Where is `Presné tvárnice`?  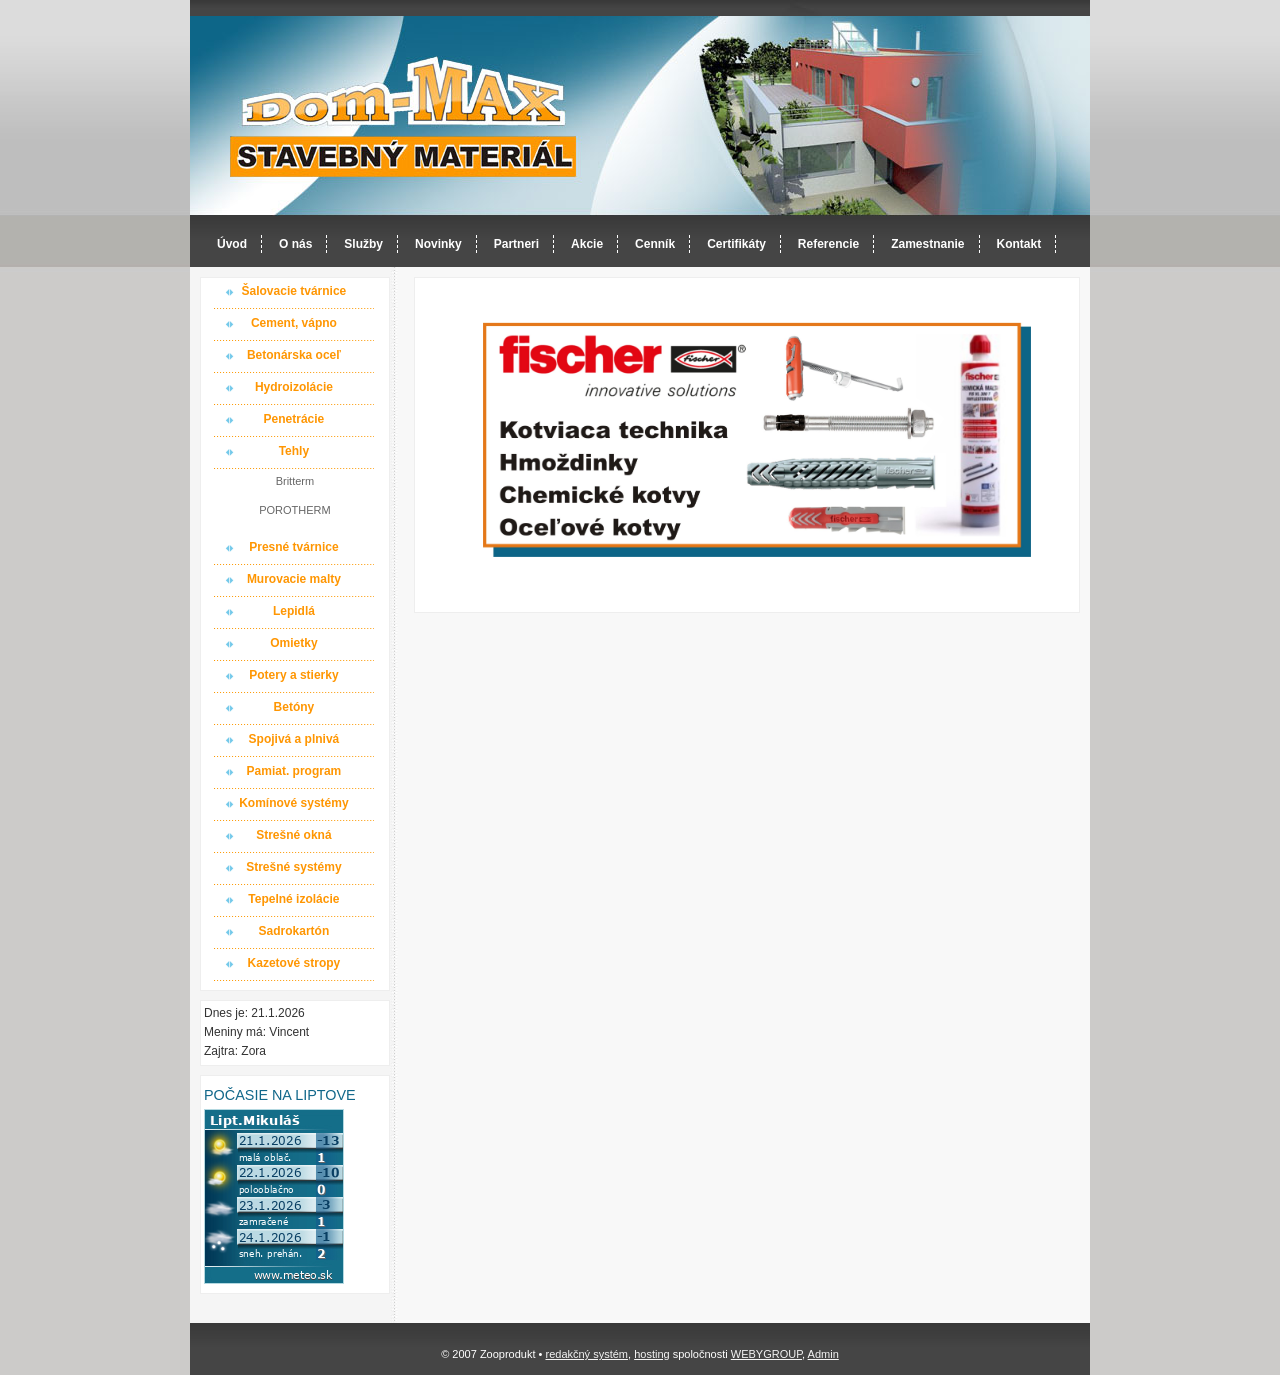 Presné tvárnice is located at coordinates (293, 547).